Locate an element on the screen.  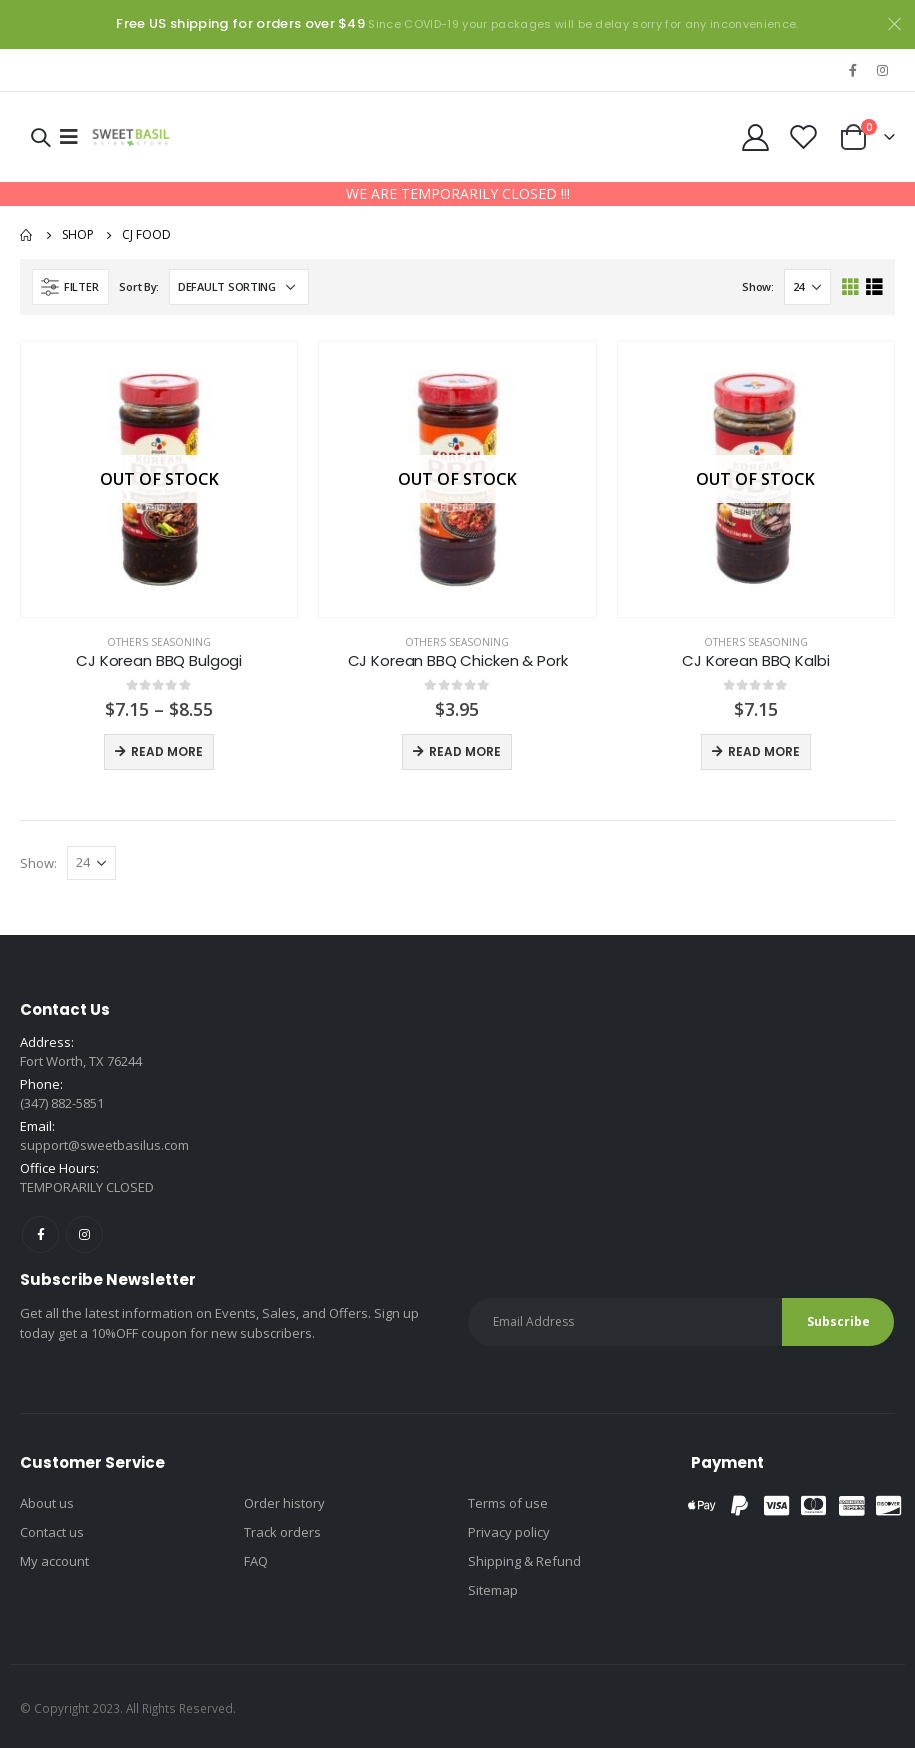
Order history is located at coordinates (284, 1503).